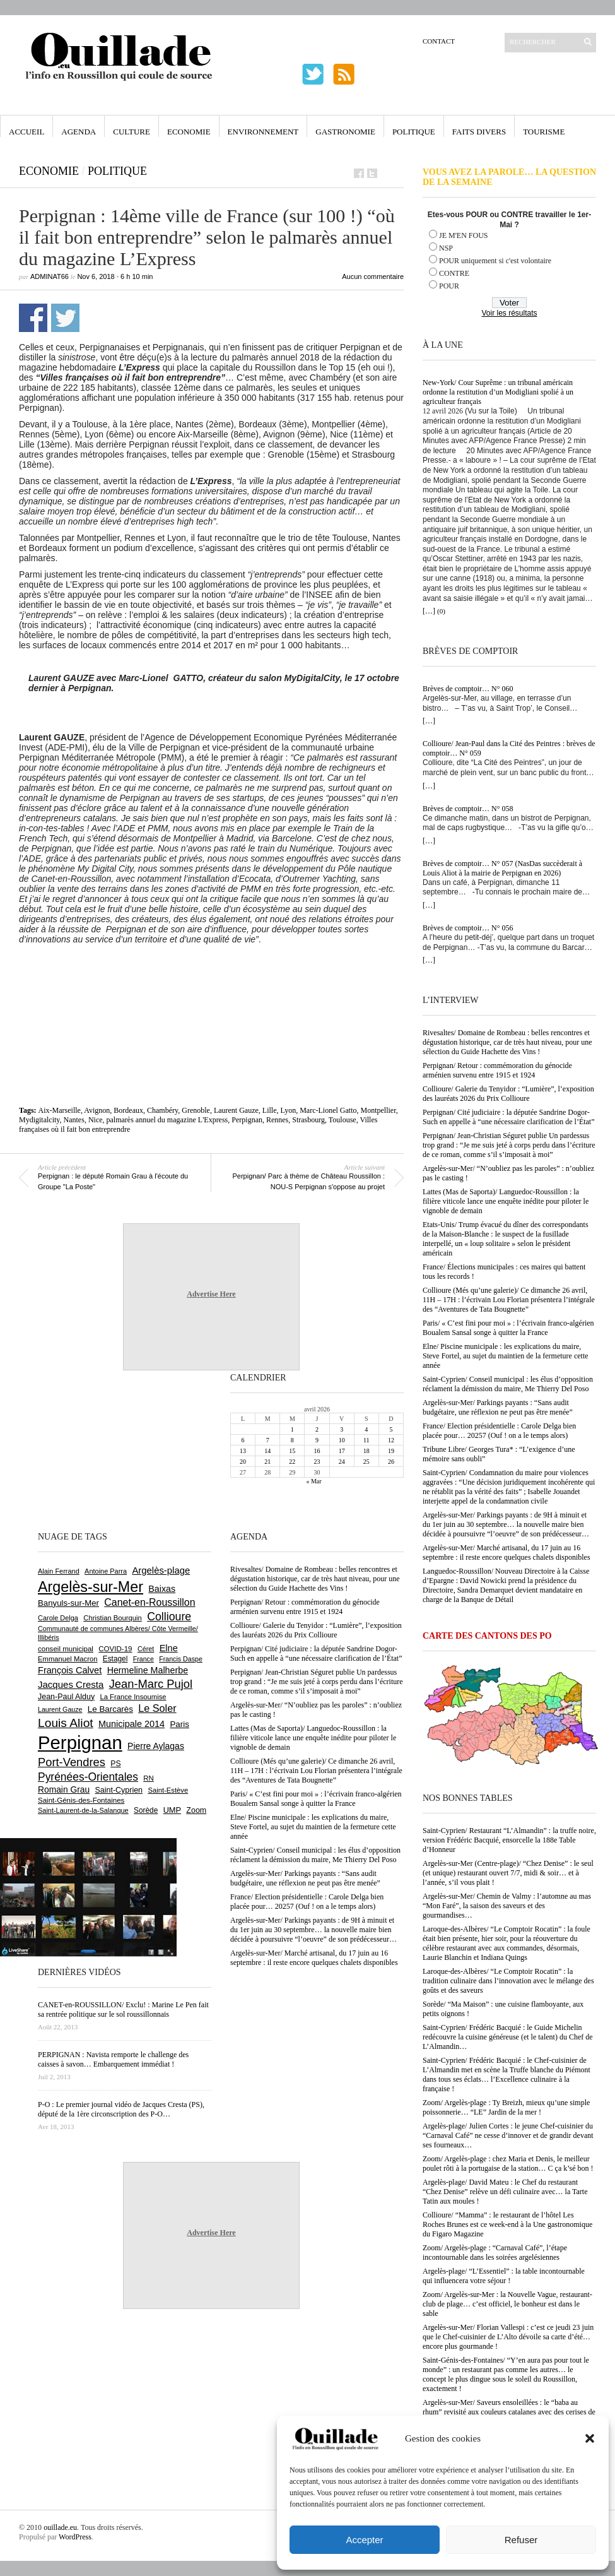 The height and width of the screenshot is (2576, 615). What do you see at coordinates (342, 1450) in the screenshot?
I see `17 [Publications publiées sur 17 April 2026]` at bounding box center [342, 1450].